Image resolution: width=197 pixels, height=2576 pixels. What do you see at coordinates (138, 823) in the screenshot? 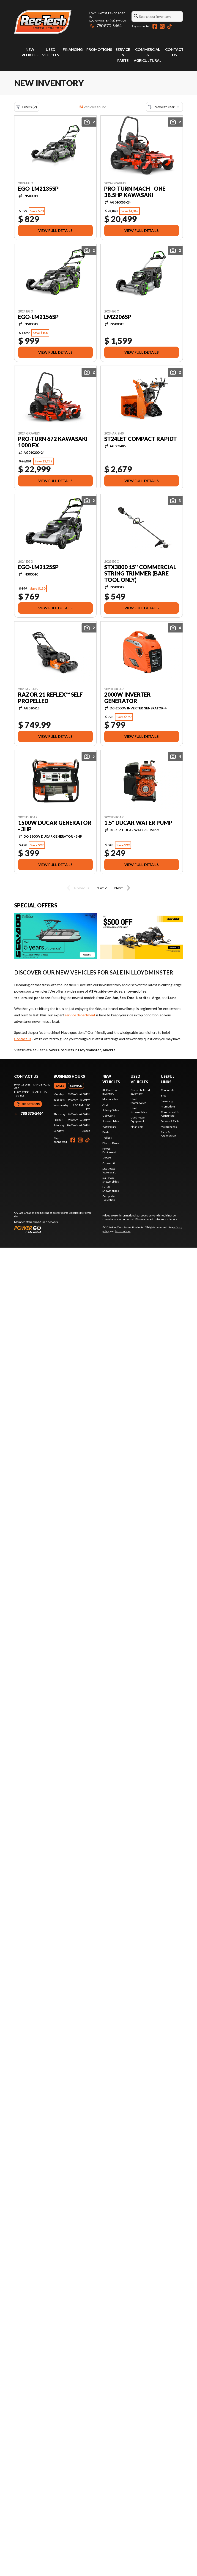
I see `1.5" DUCAR Water pump` at bounding box center [138, 823].